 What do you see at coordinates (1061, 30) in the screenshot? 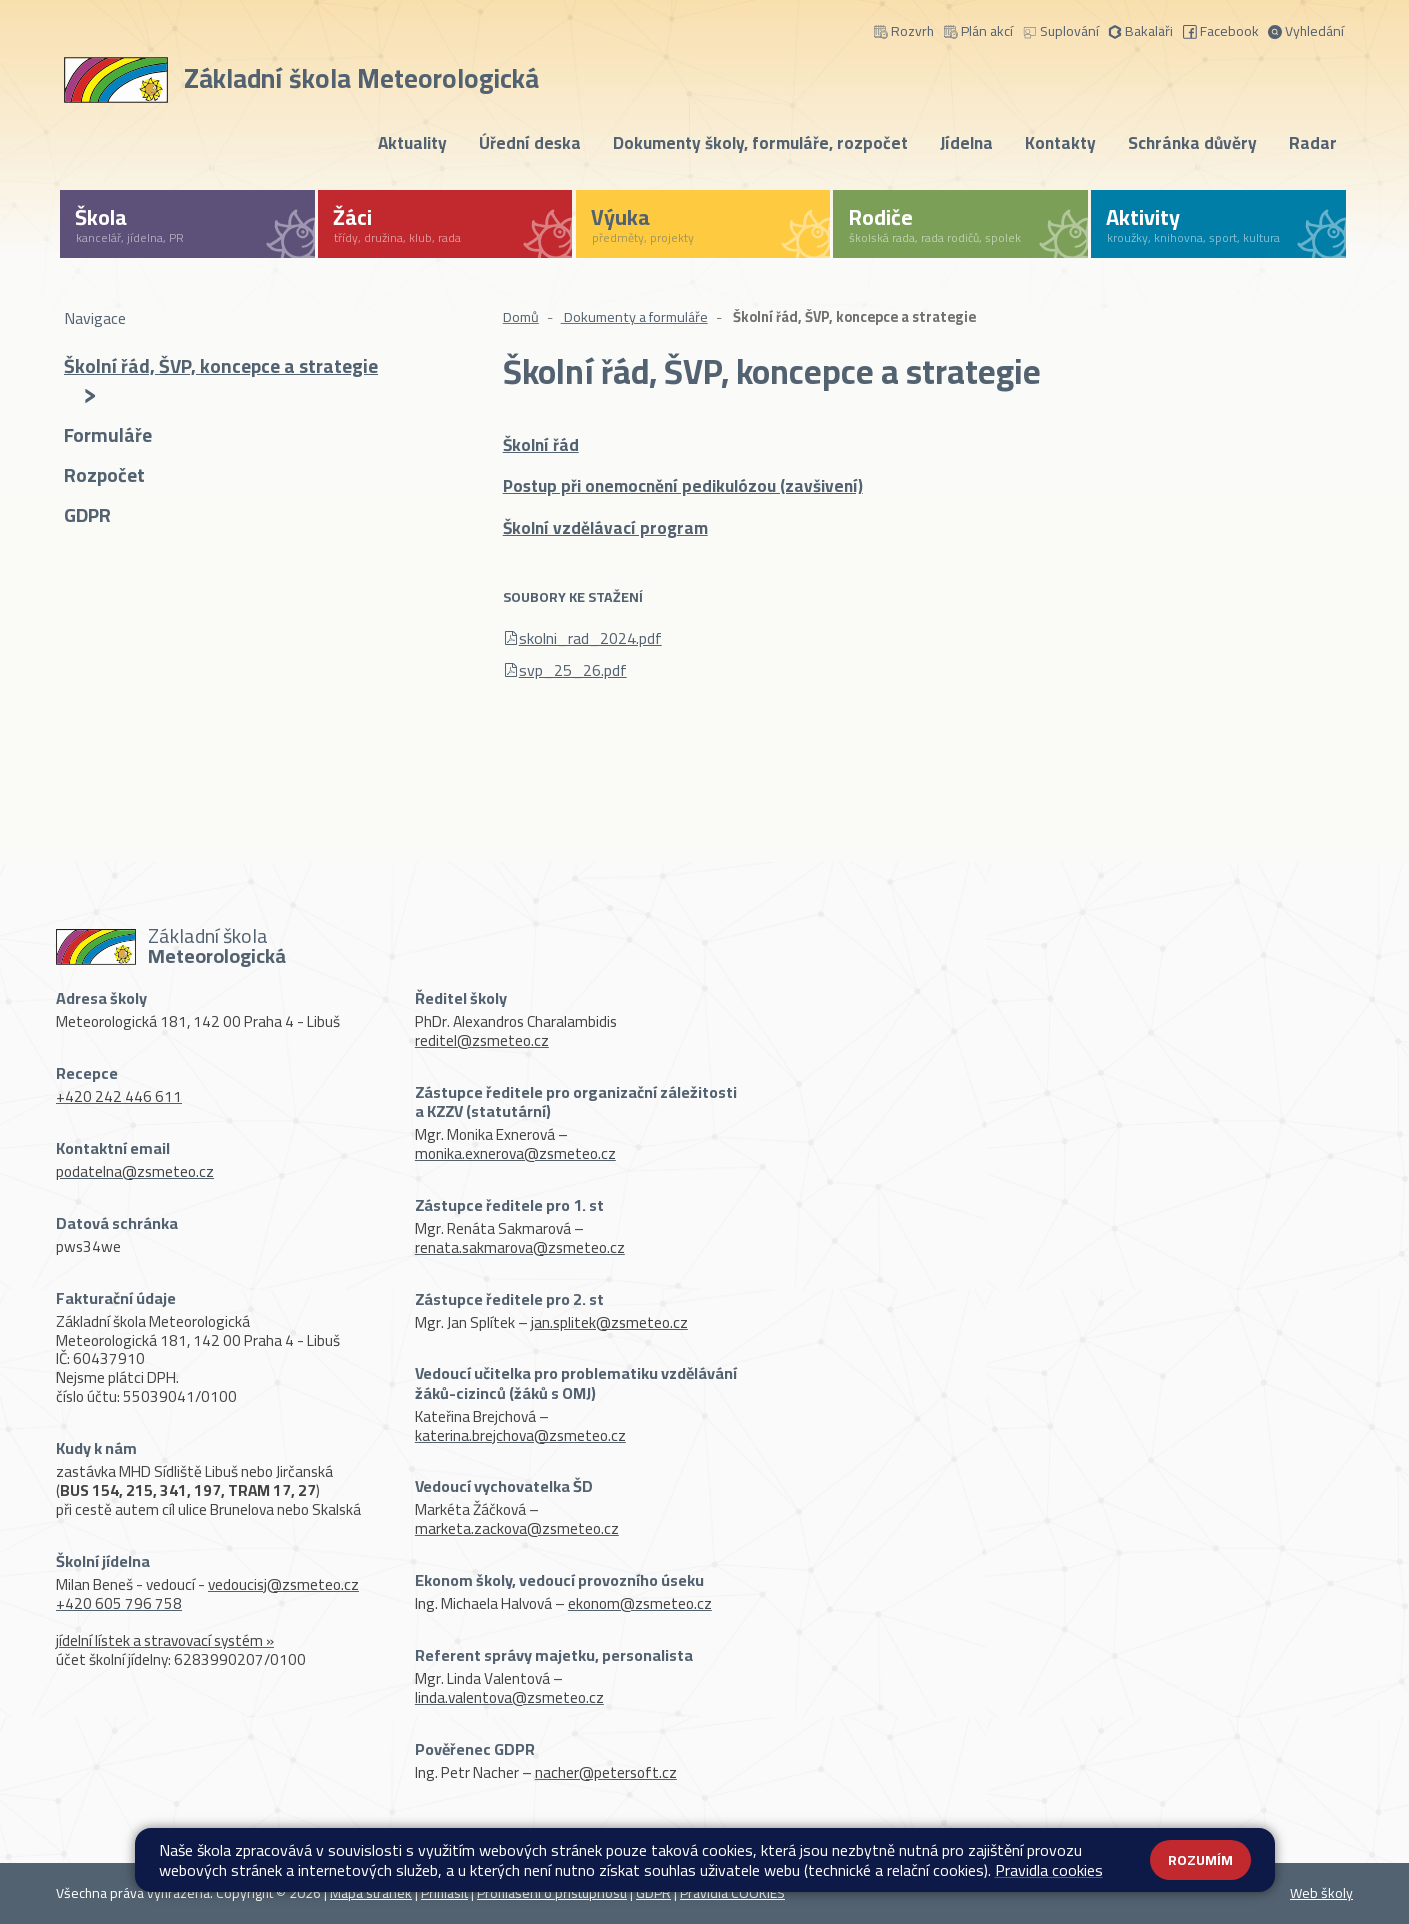
I see `Suplování` at bounding box center [1061, 30].